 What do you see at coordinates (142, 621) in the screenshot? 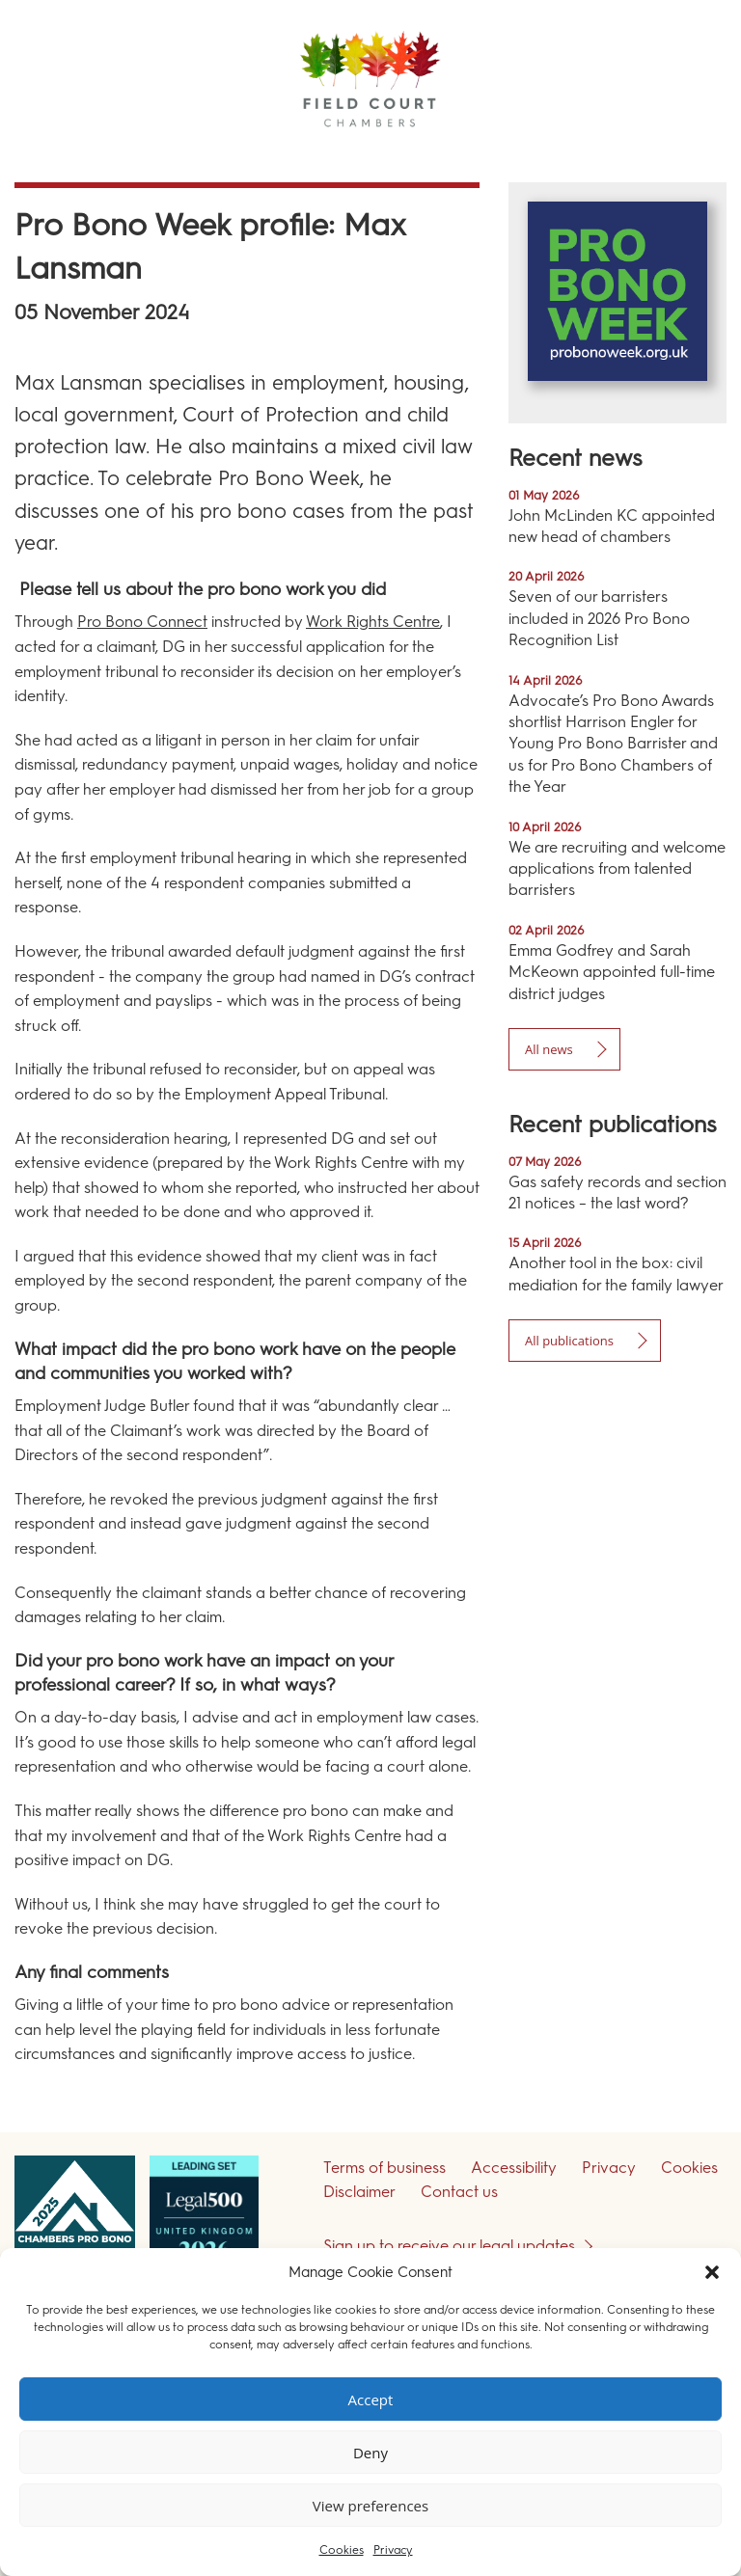
I see `Pro Bono Connect` at bounding box center [142, 621].